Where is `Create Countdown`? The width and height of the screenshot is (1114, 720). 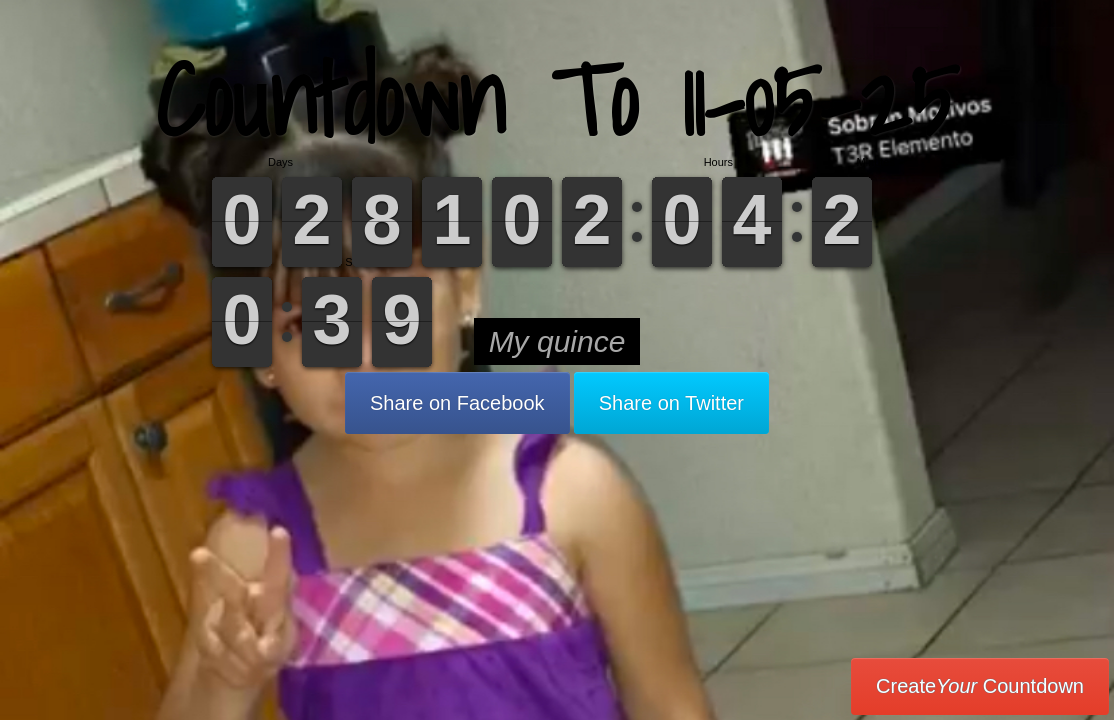 Create Countdown is located at coordinates (980, 686).